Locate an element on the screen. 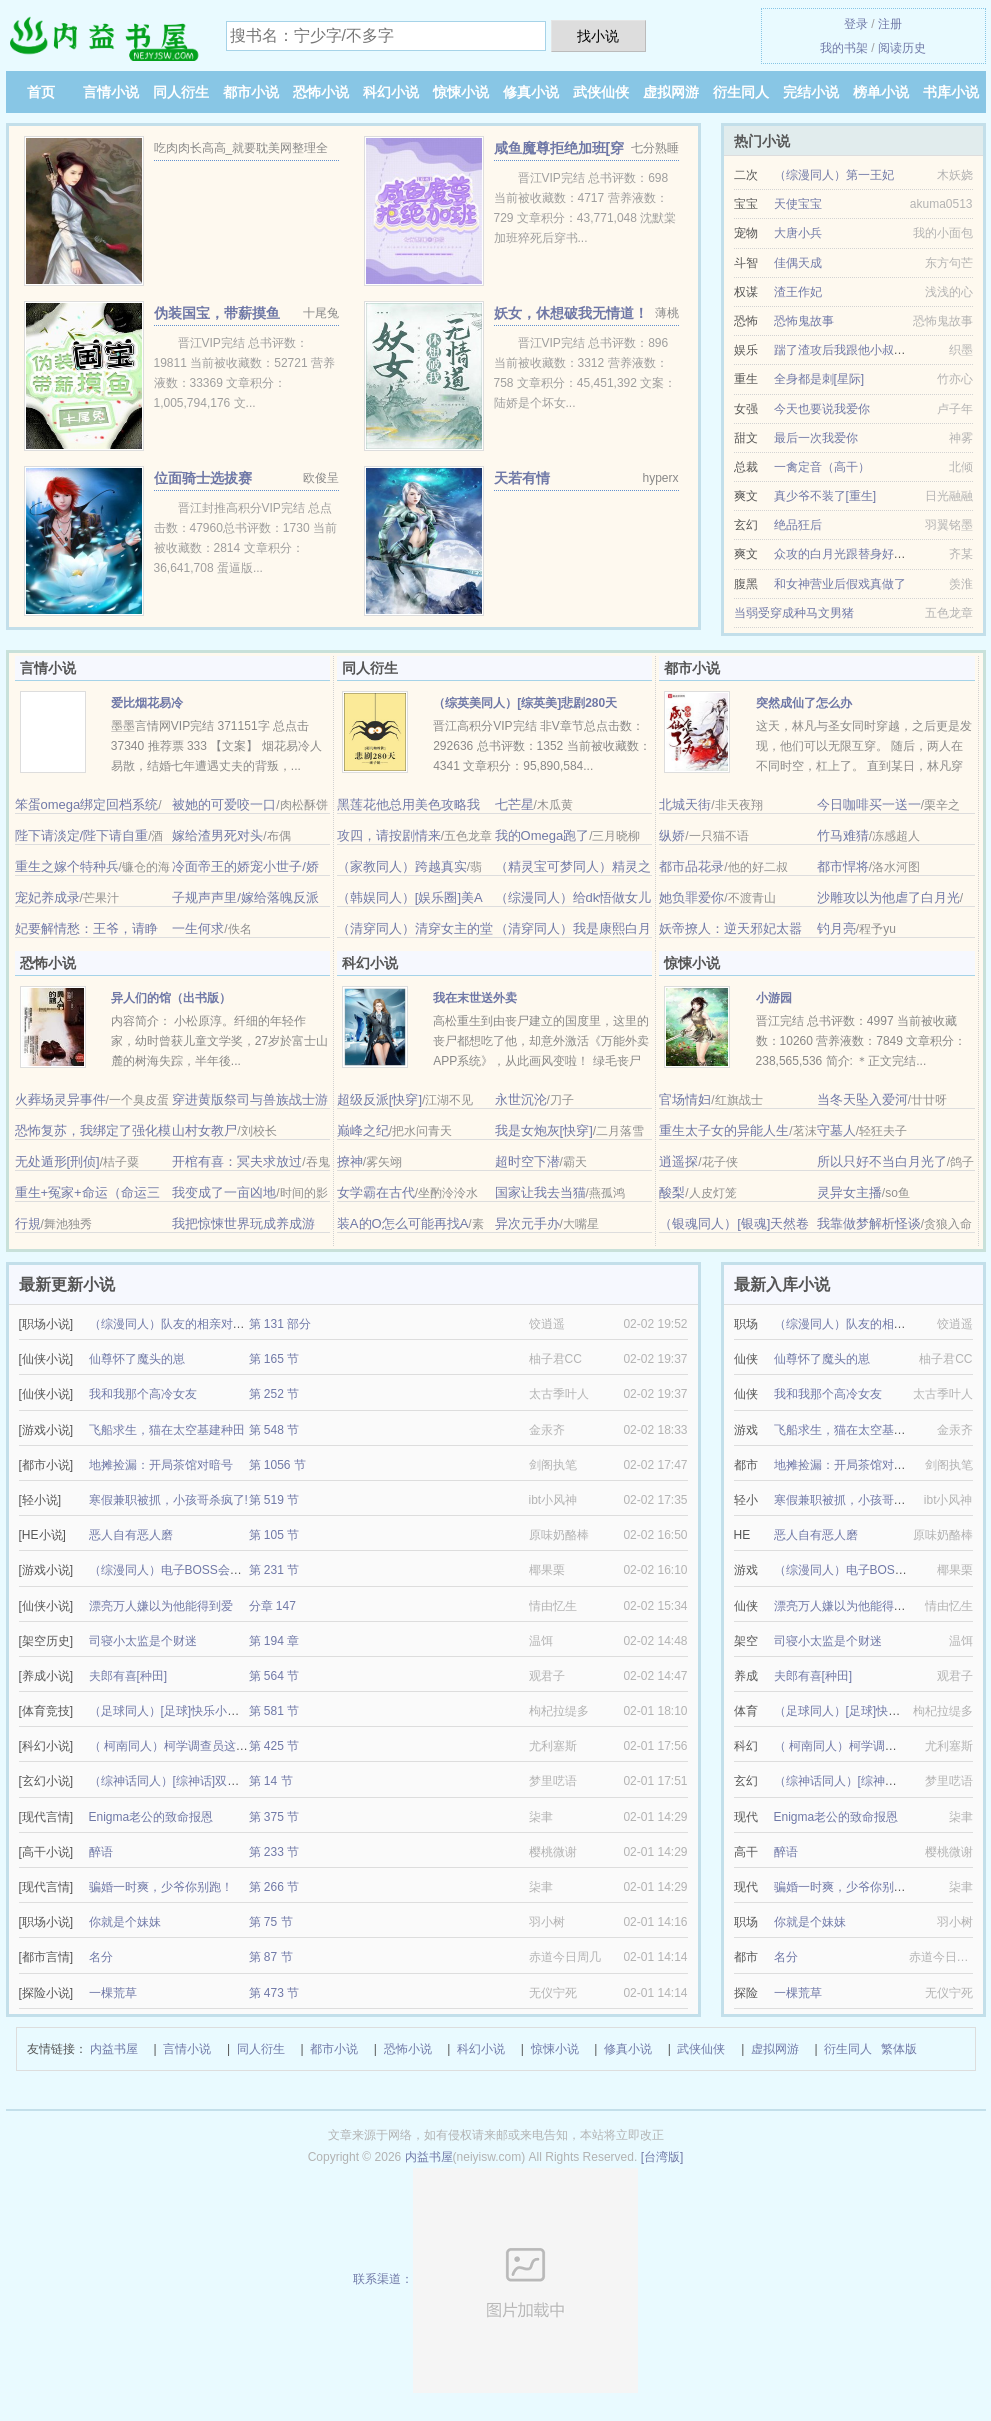 Image resolution: width=991 pixels, height=2421 pixels. 渣王作妃 is located at coordinates (798, 292).